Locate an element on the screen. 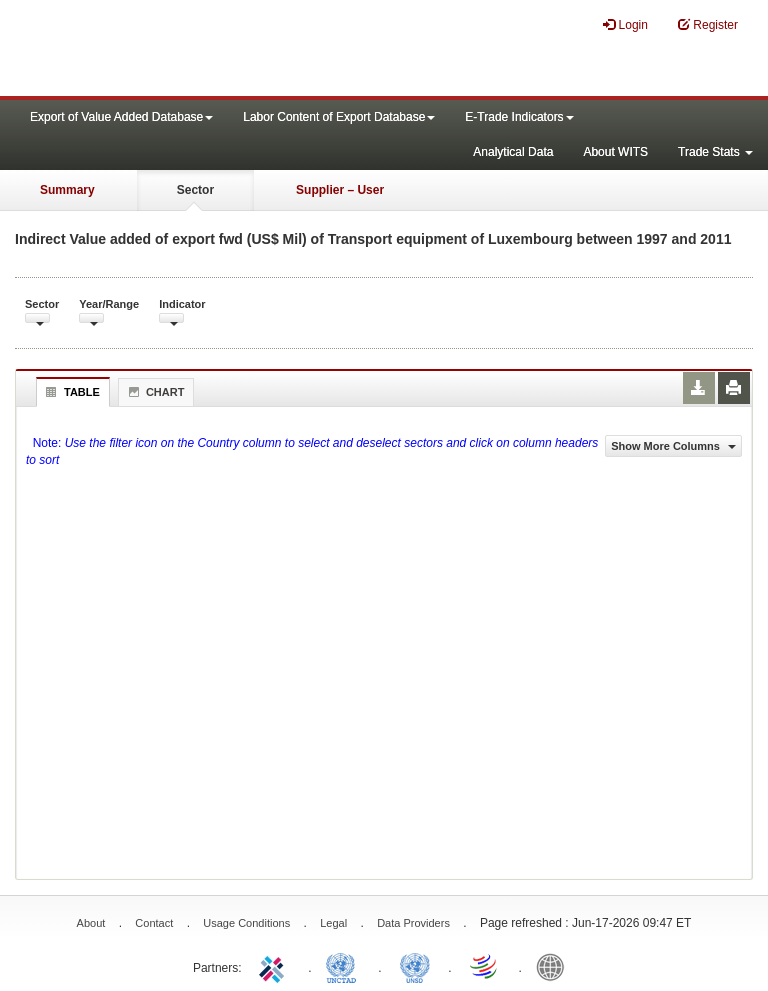  Data Providers is located at coordinates (413, 923).